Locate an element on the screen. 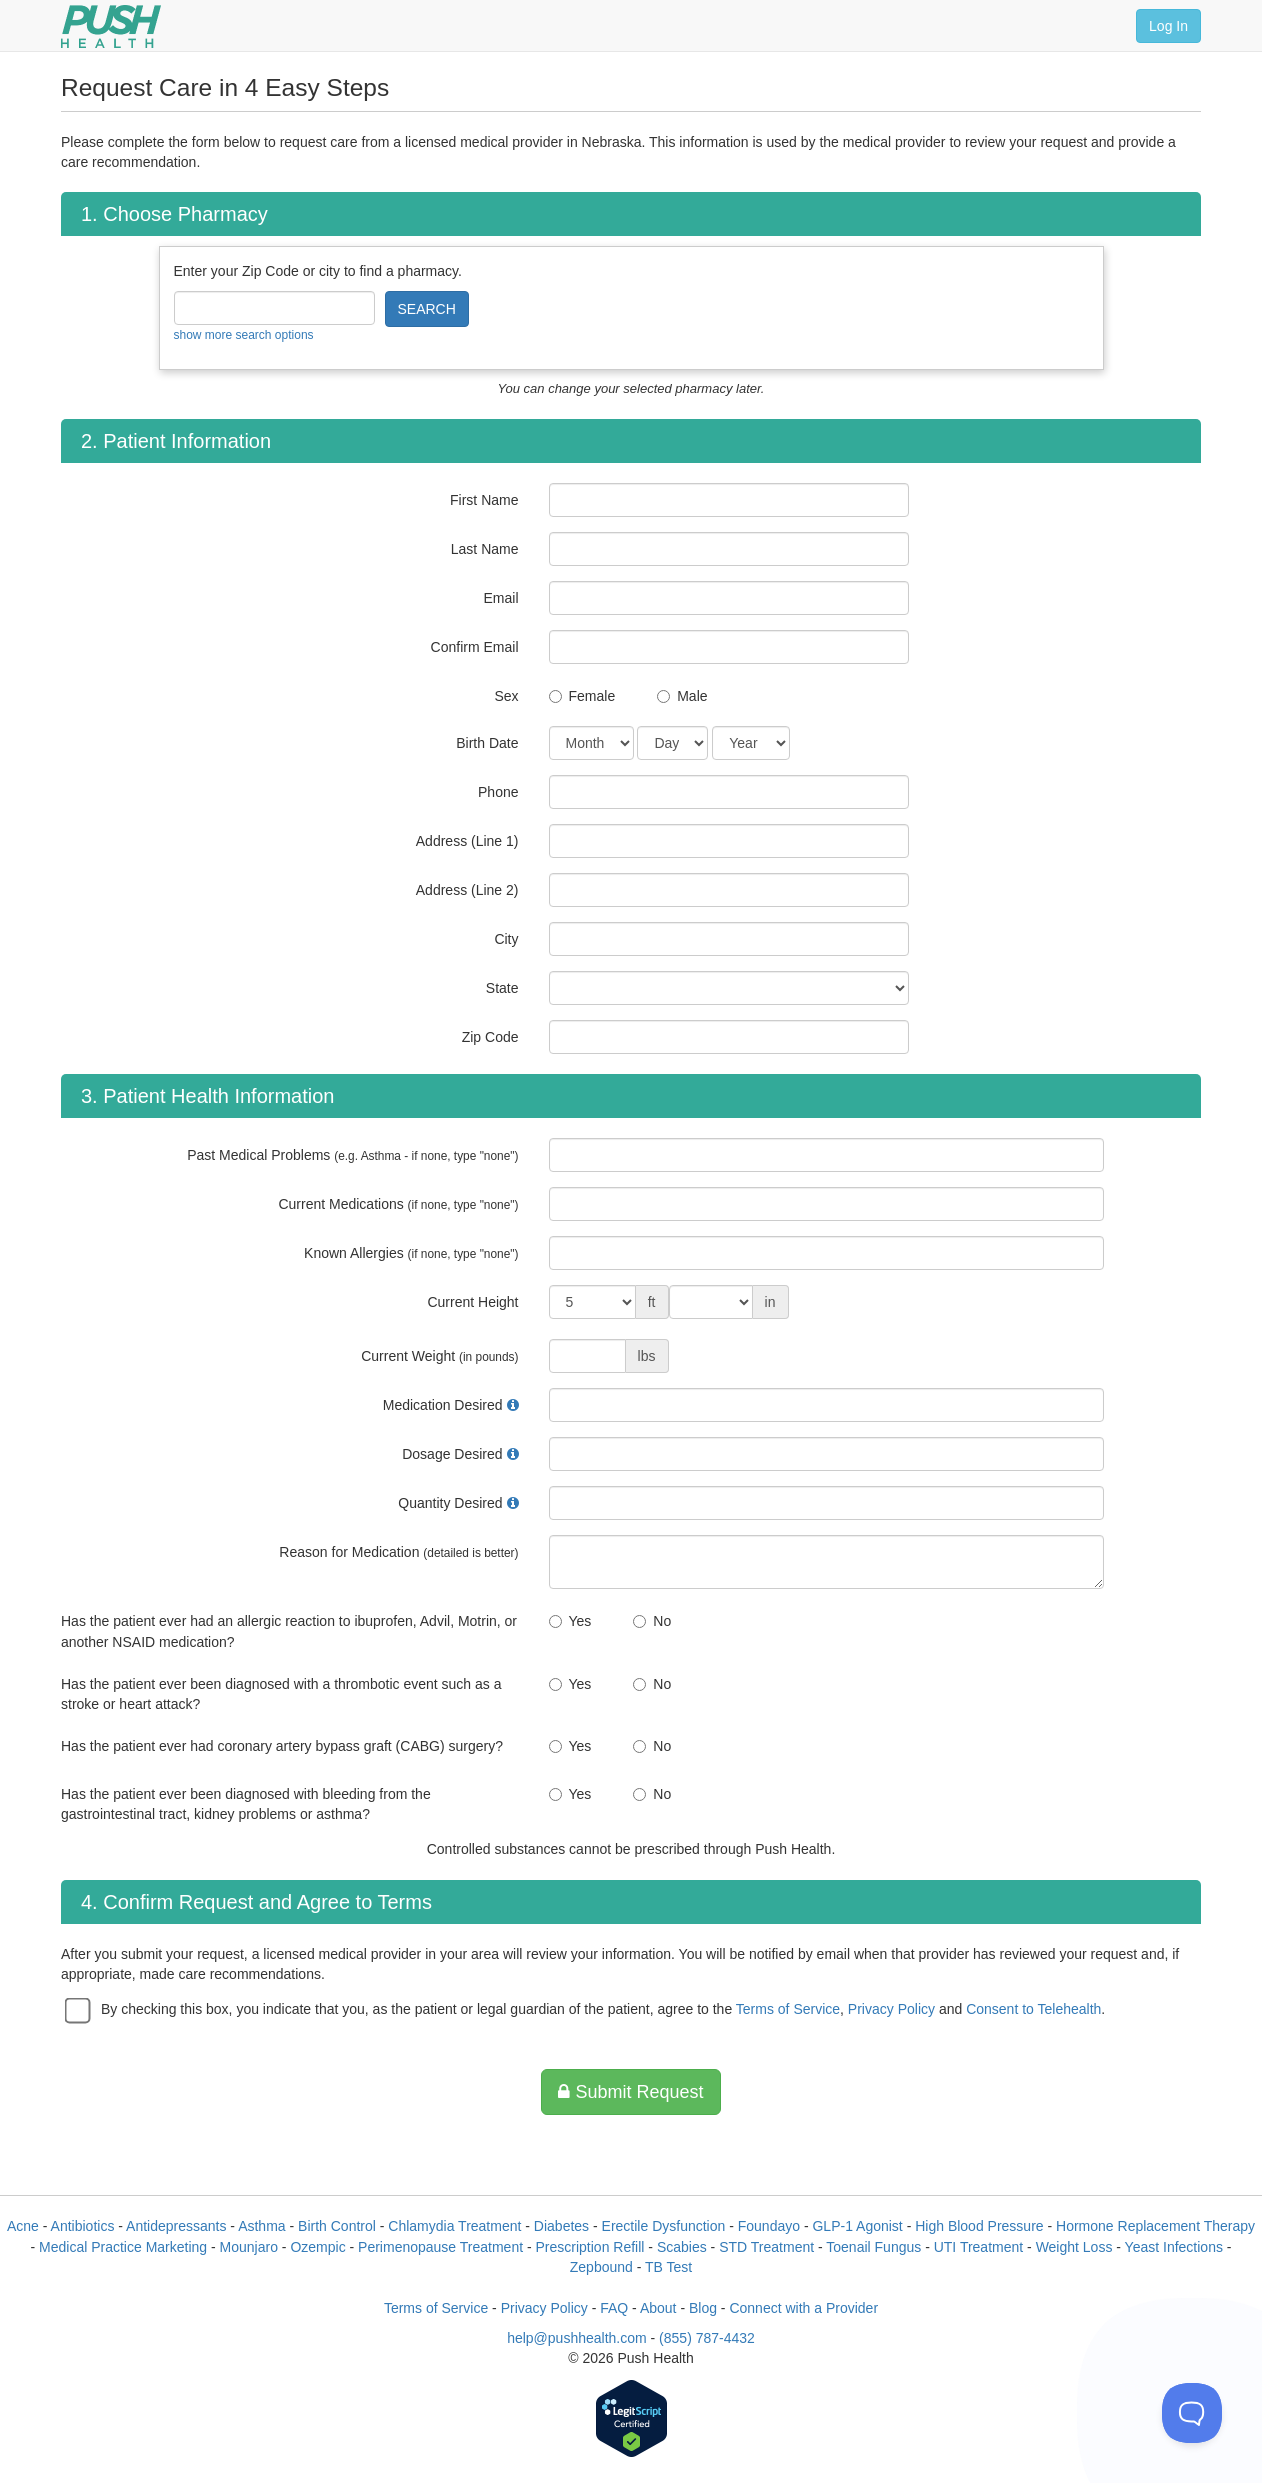 The image size is (1262, 2483). [Date of Birth] is located at coordinates (591, 743).